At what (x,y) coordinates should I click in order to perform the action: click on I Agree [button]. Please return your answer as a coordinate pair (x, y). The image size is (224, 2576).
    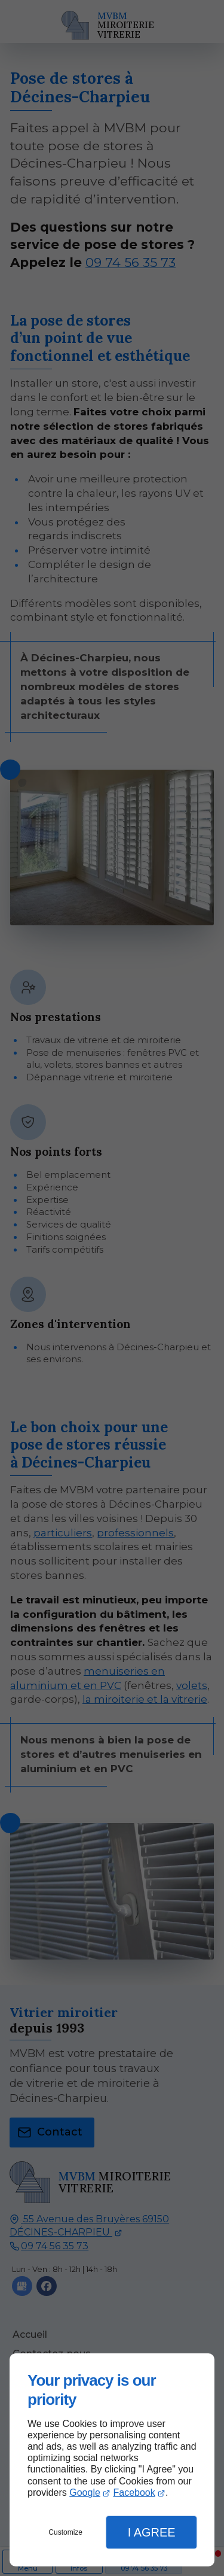
    Looking at the image, I should click on (152, 2532).